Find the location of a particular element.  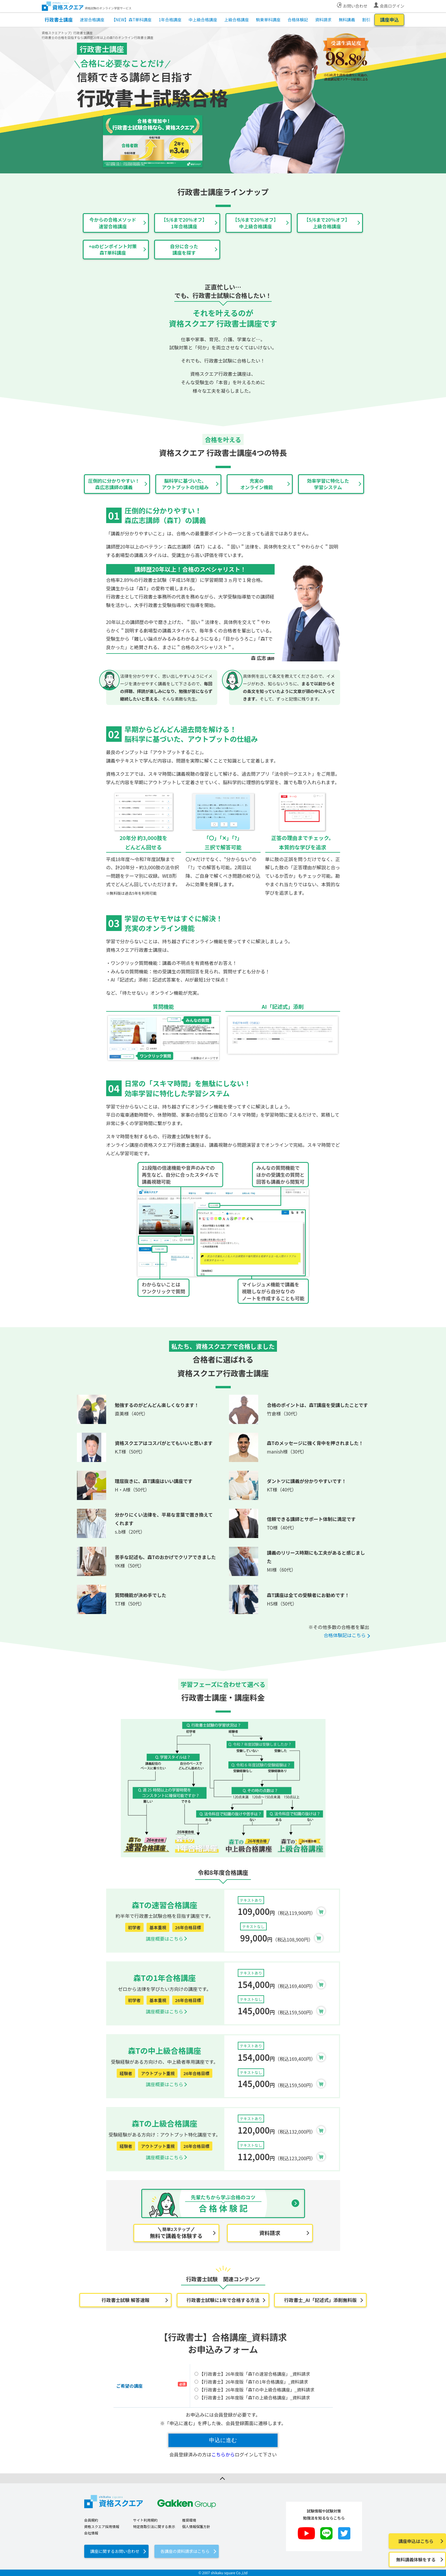

推奨環境 is located at coordinates (189, 2520).